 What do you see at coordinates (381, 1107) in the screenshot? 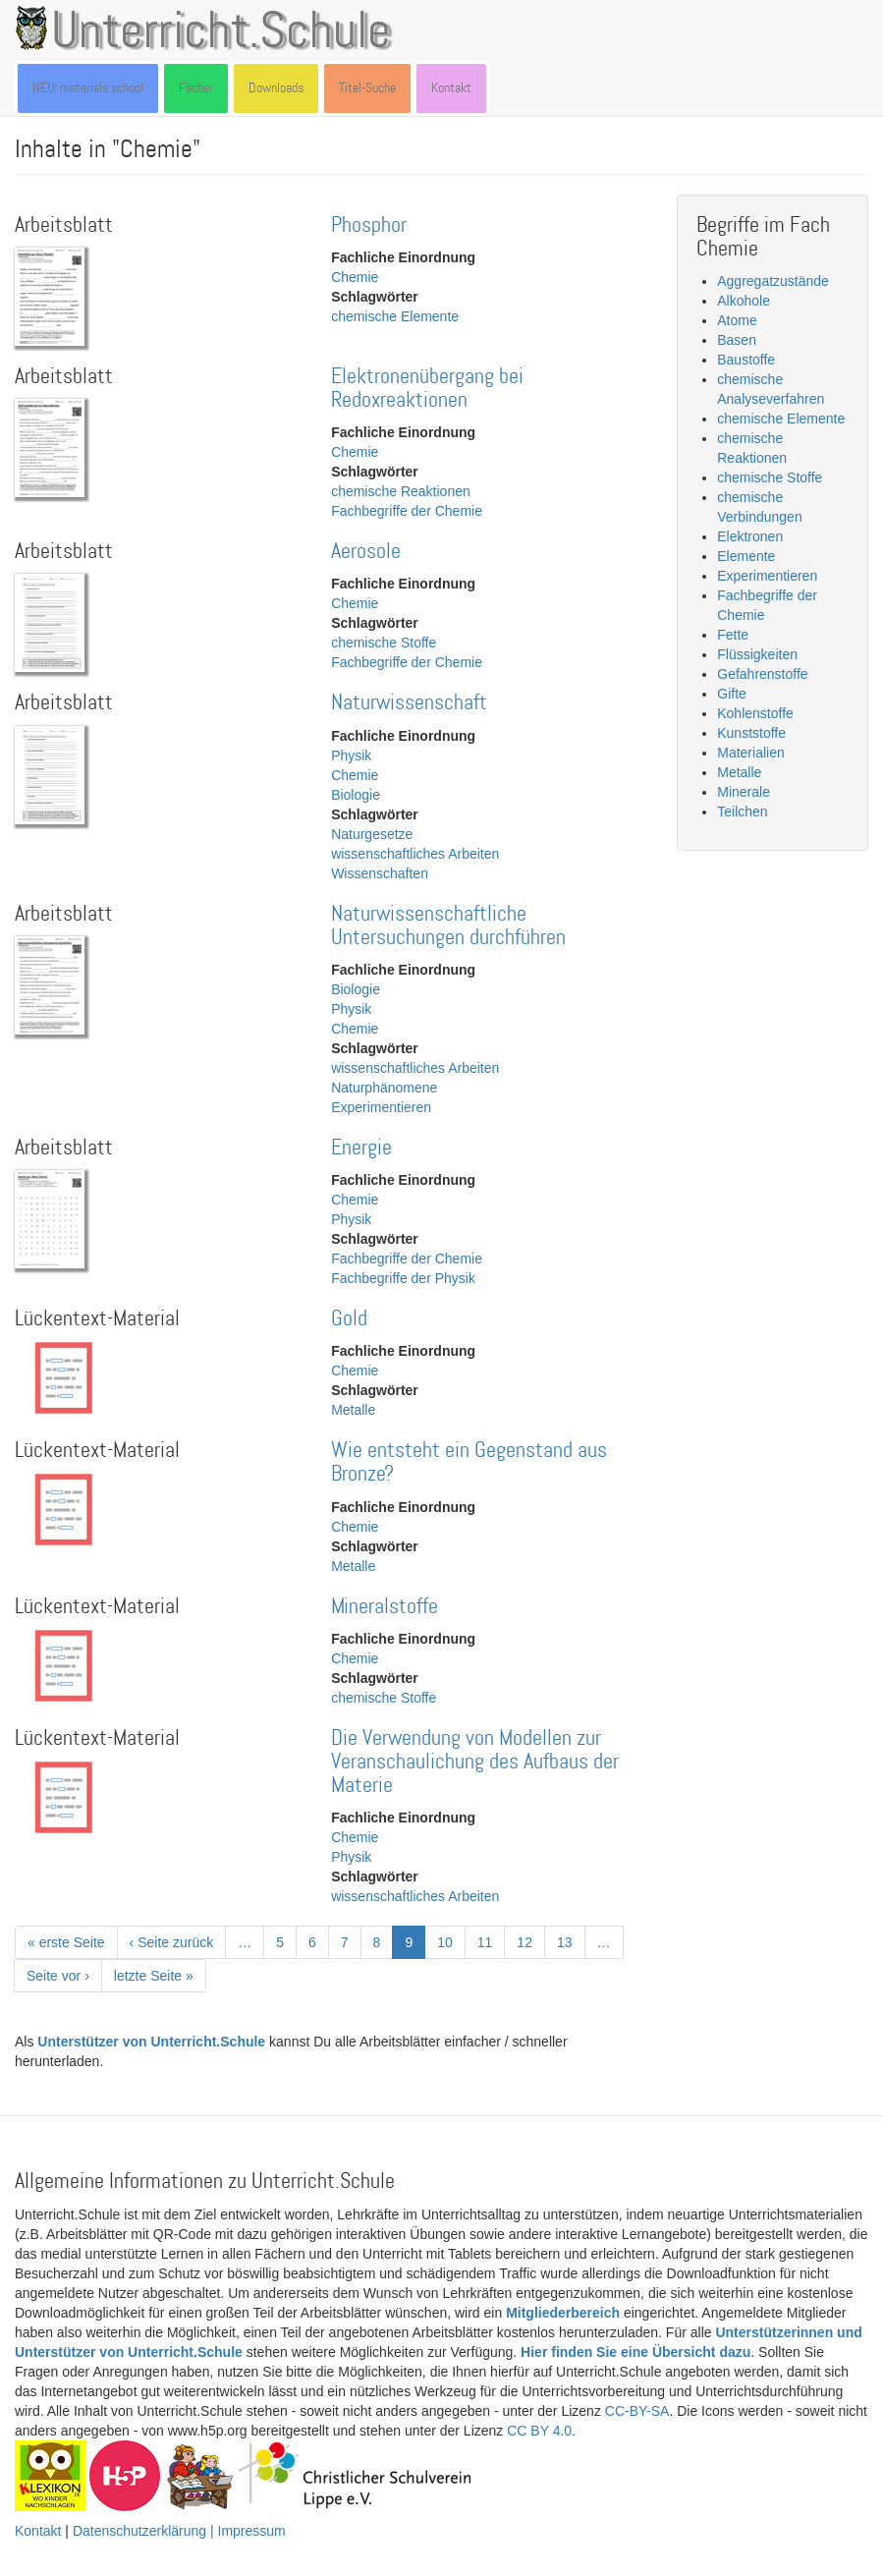
I see `Experimentieren` at bounding box center [381, 1107].